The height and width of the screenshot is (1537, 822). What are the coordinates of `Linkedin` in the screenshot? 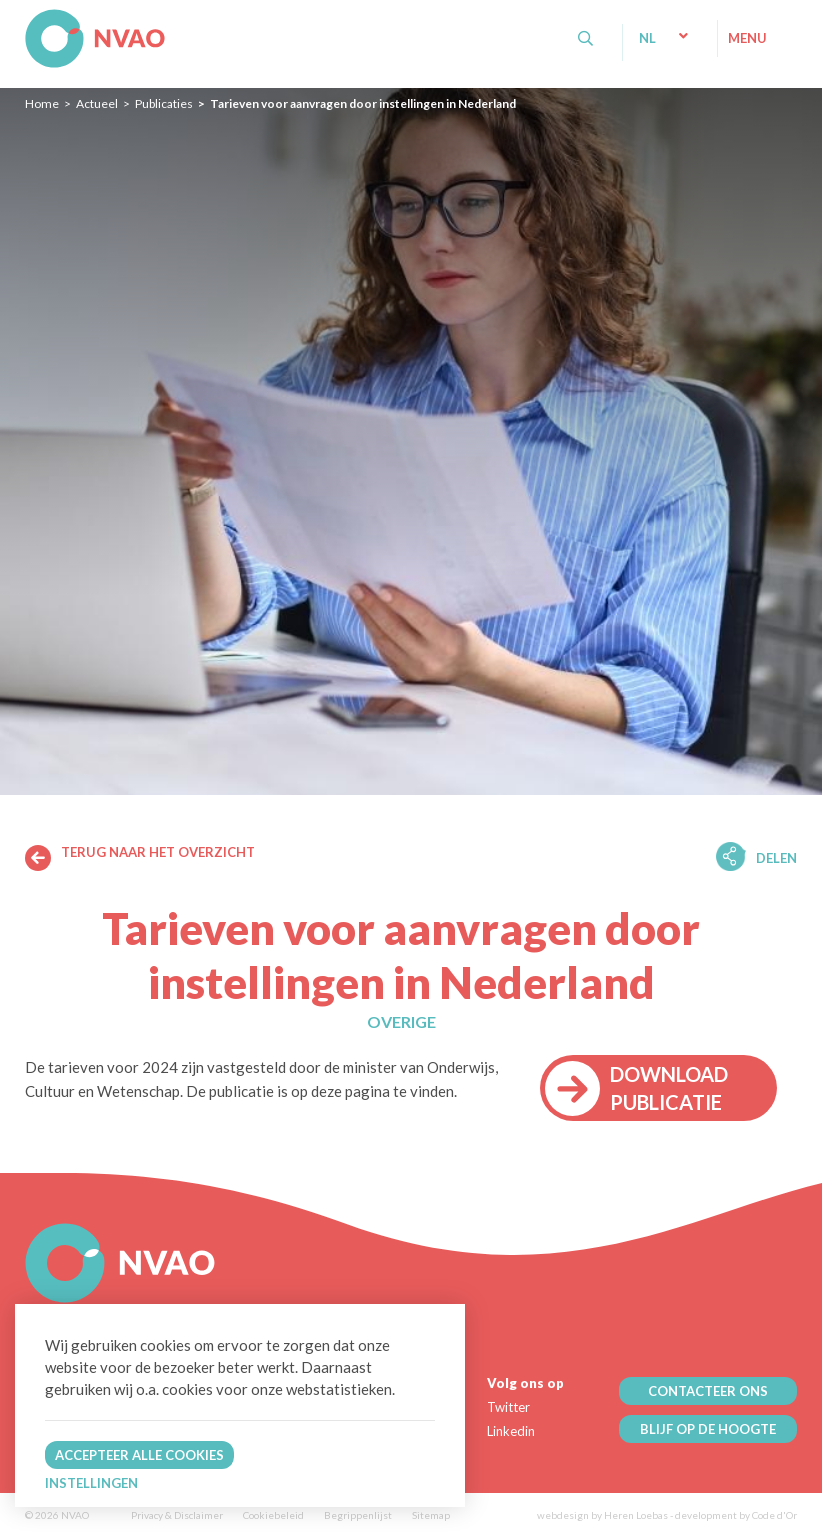 It's located at (511, 1431).